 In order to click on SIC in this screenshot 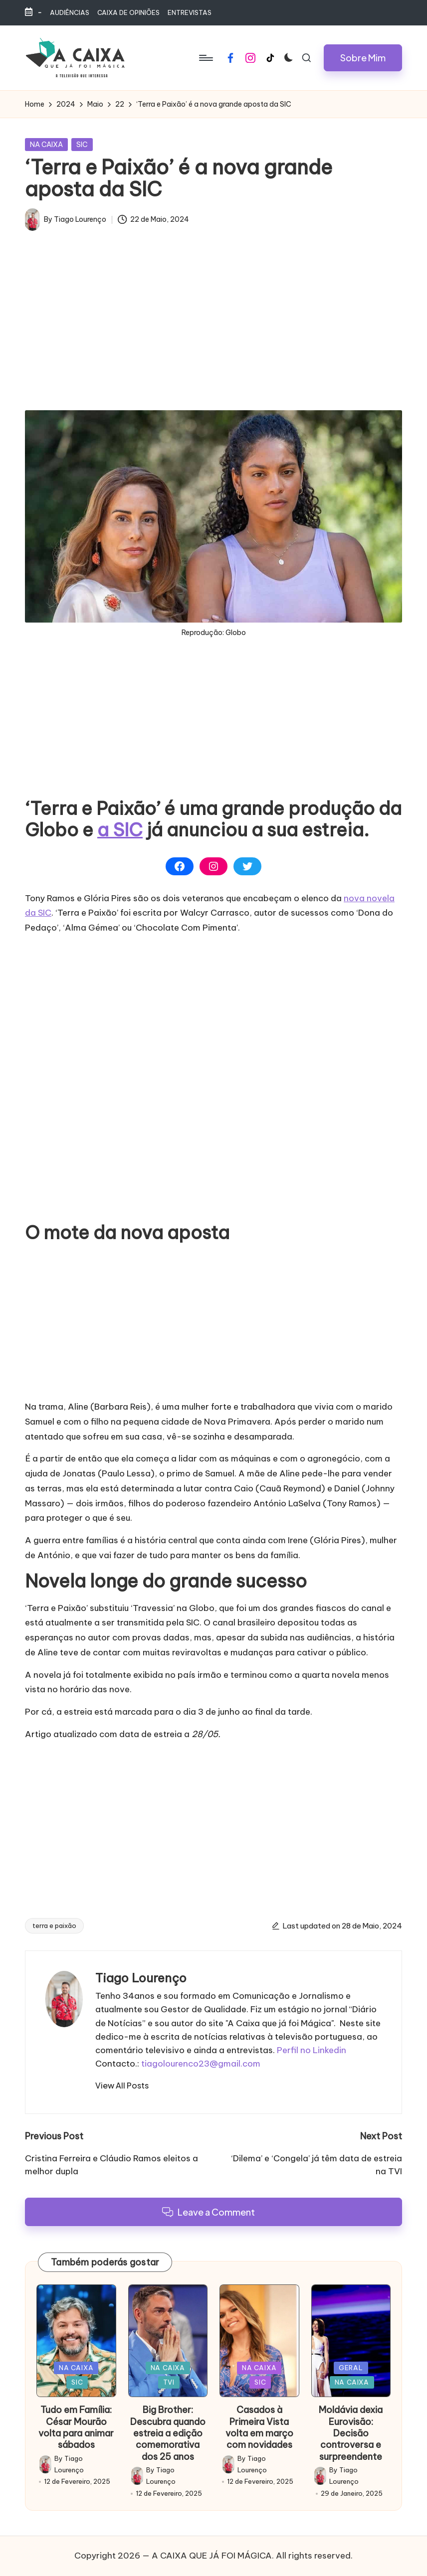, I will do `click(82, 144)`.